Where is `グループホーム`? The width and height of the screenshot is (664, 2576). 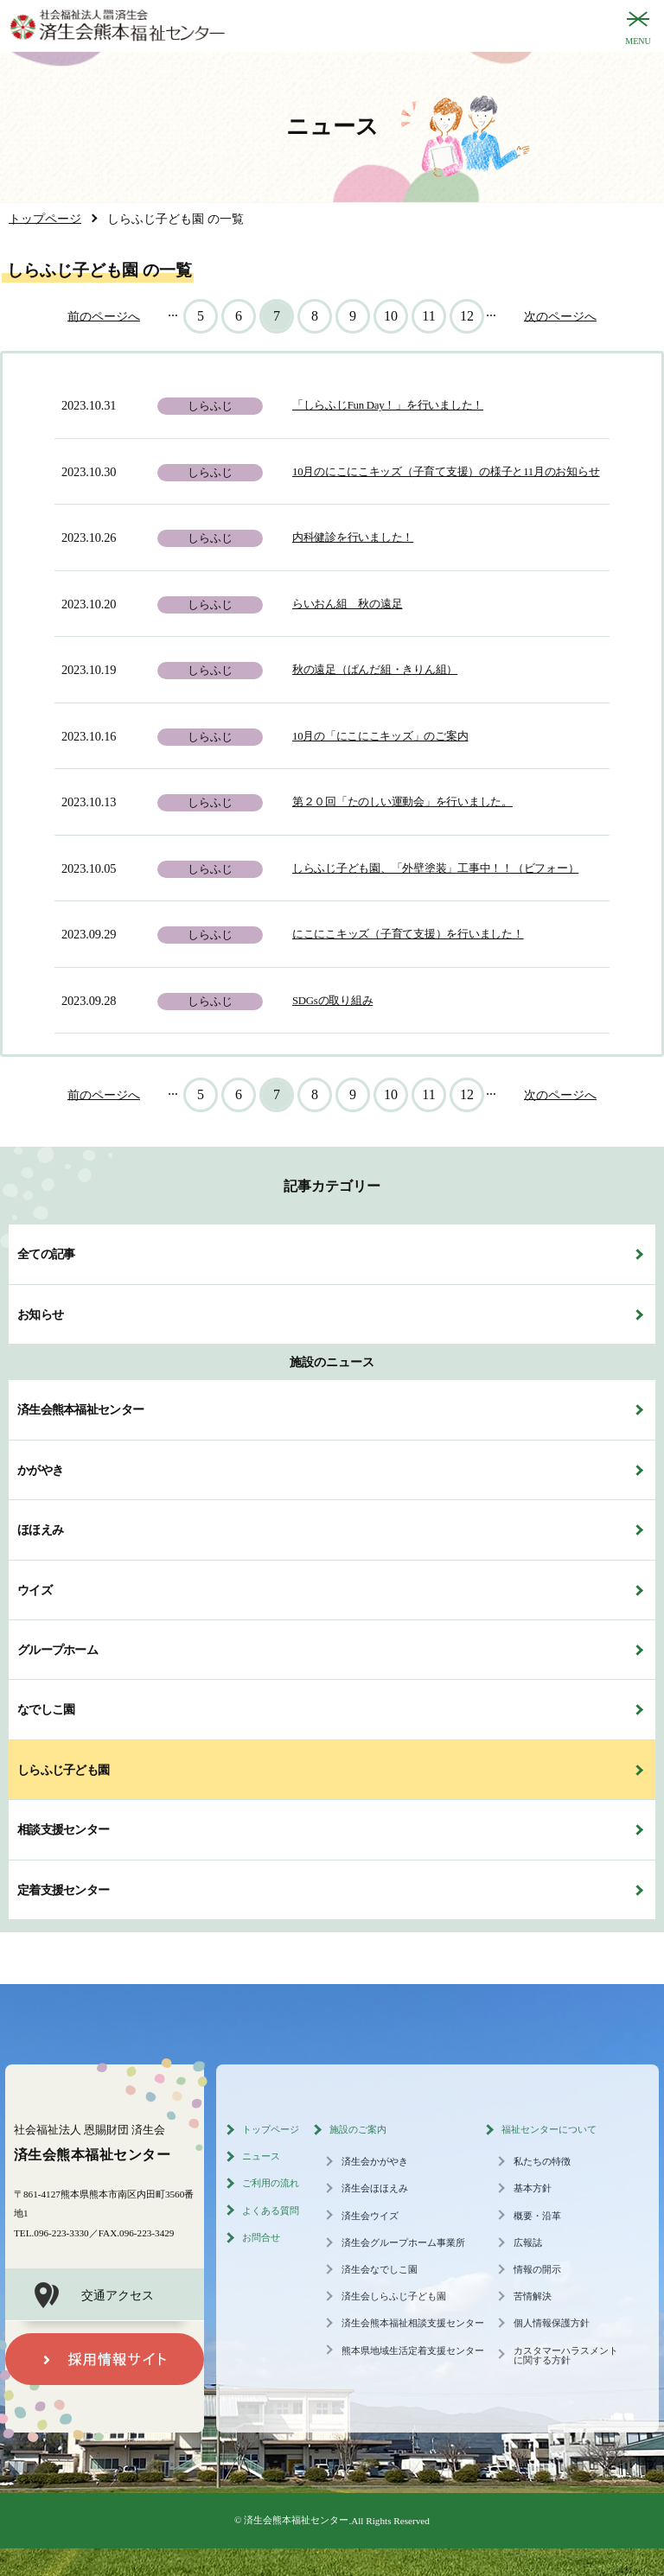
グループホーム is located at coordinates (57, 1650).